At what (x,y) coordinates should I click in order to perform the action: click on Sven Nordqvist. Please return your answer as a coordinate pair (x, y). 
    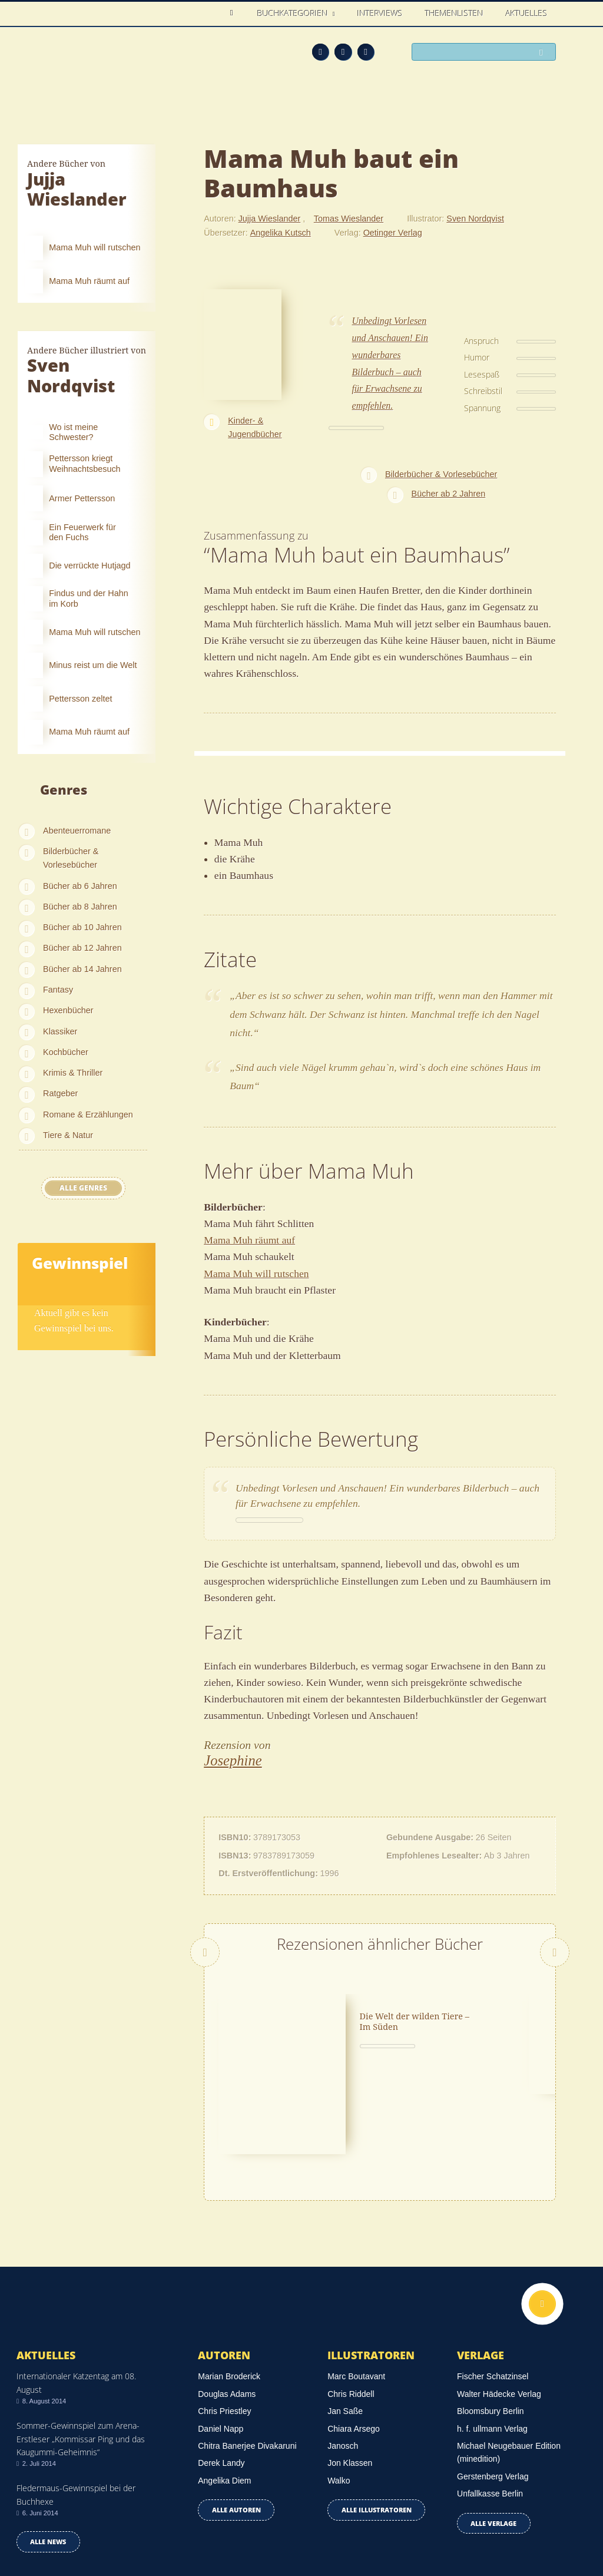
    Looking at the image, I should click on (475, 218).